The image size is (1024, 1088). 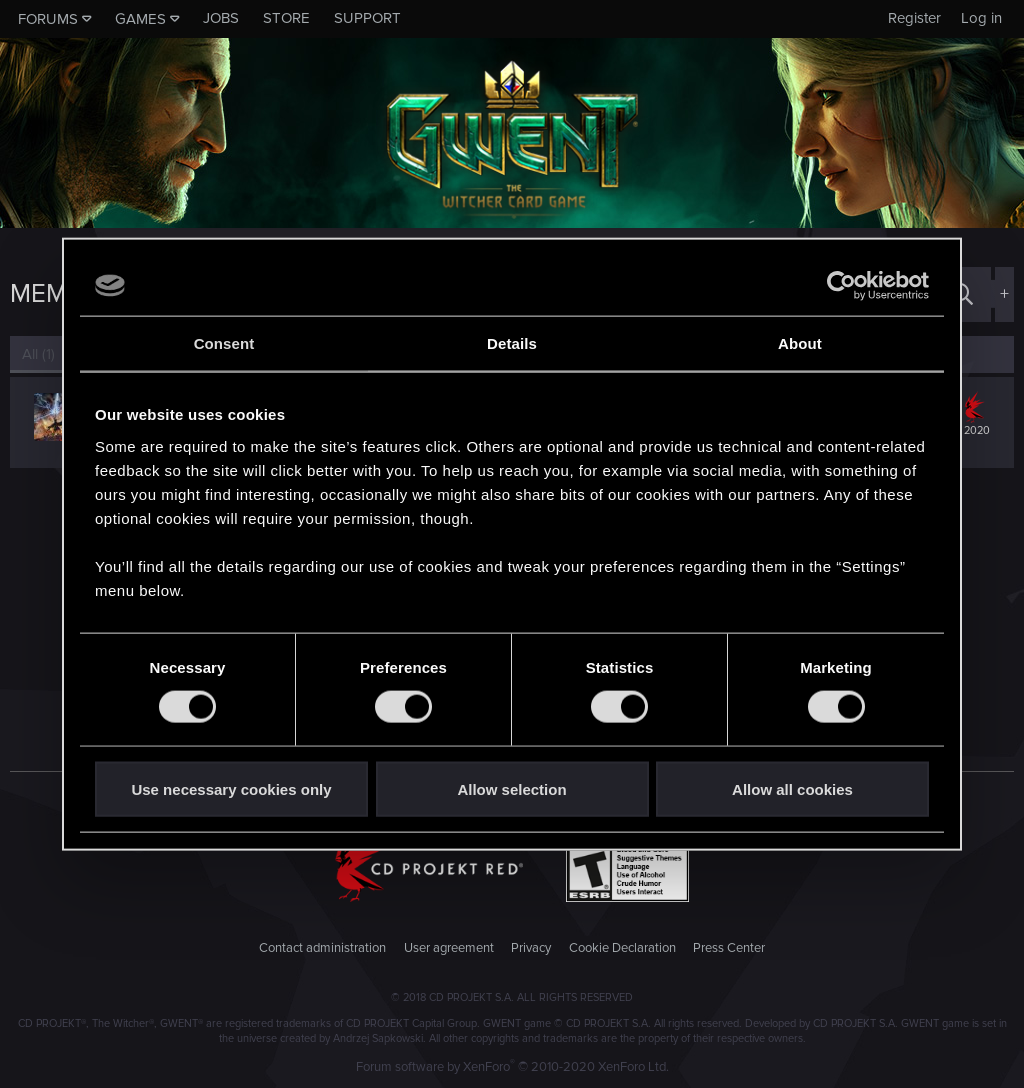 What do you see at coordinates (512, 343) in the screenshot?
I see `Details [tab]` at bounding box center [512, 343].